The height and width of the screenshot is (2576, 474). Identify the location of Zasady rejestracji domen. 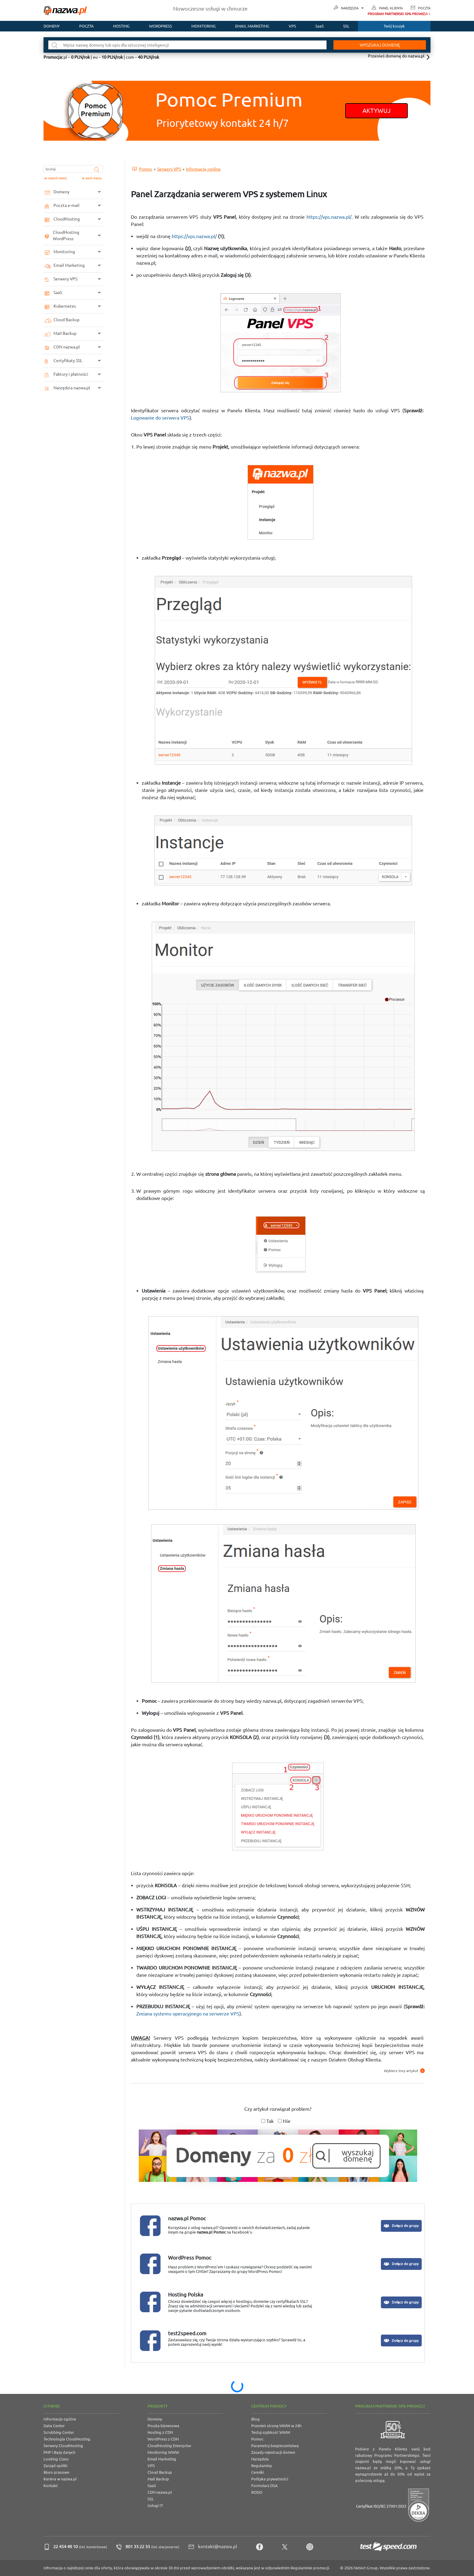
(273, 2452).